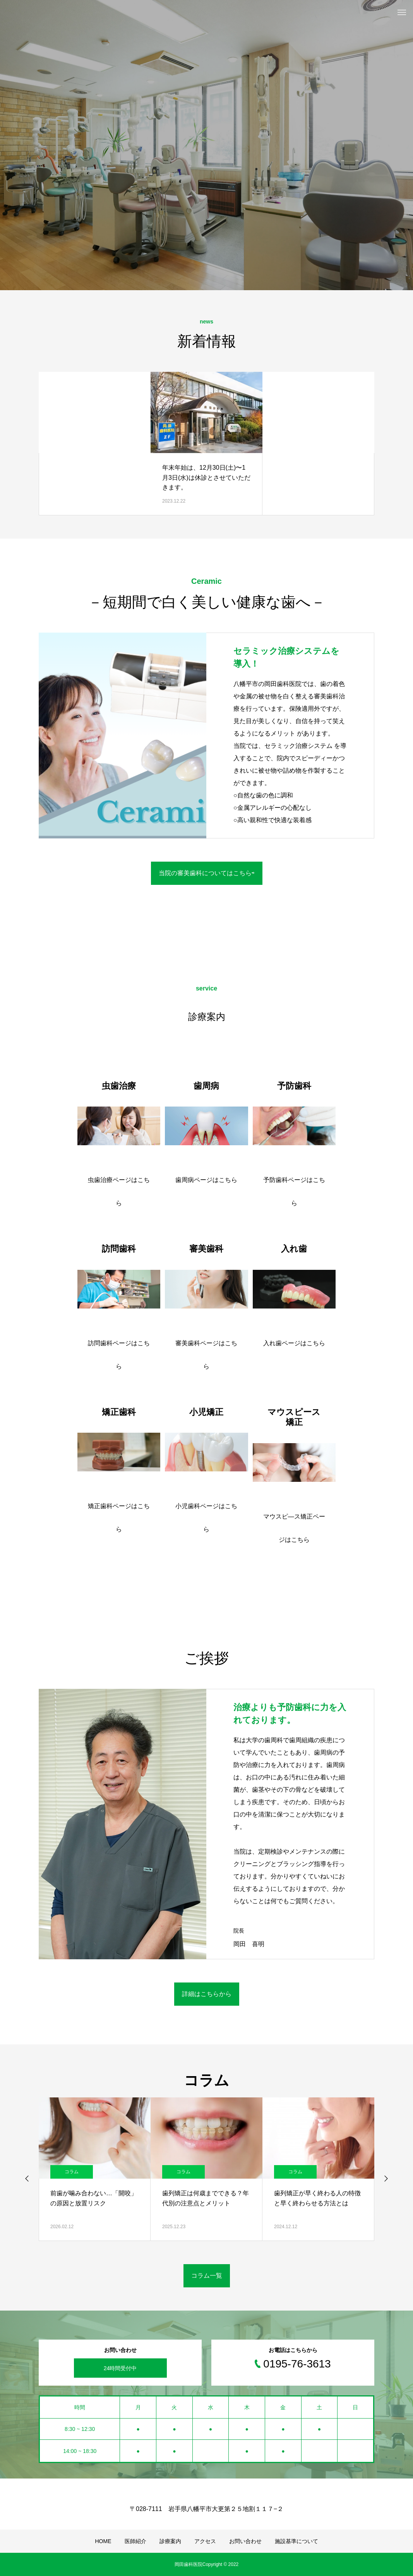 The height and width of the screenshot is (2576, 413). I want to click on コラム, so click(72, 2171).